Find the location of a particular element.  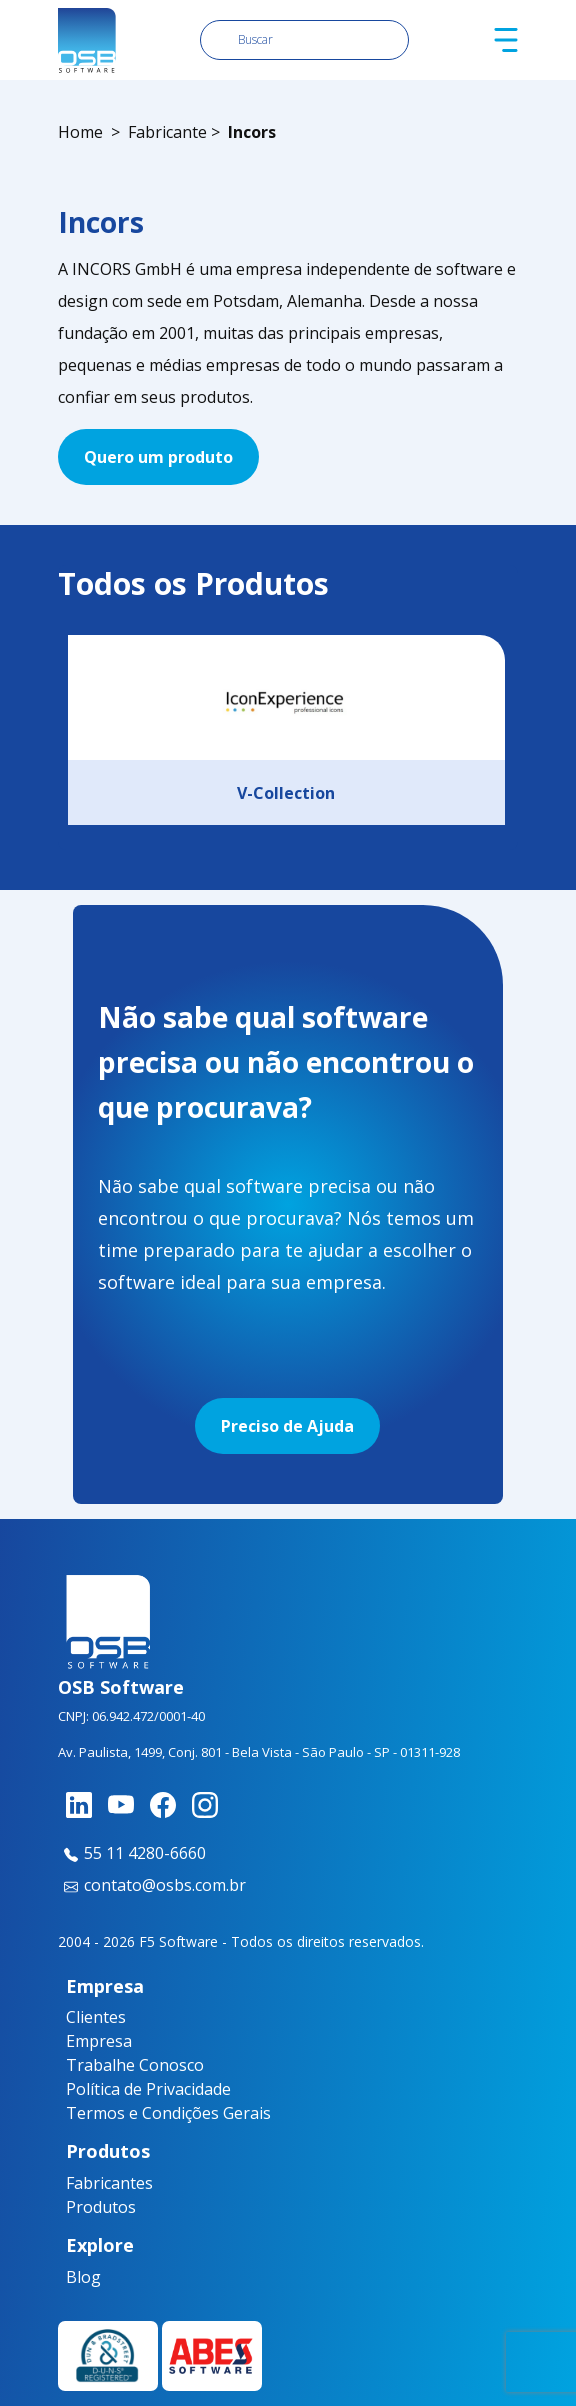

Produtos is located at coordinates (92, 2207).